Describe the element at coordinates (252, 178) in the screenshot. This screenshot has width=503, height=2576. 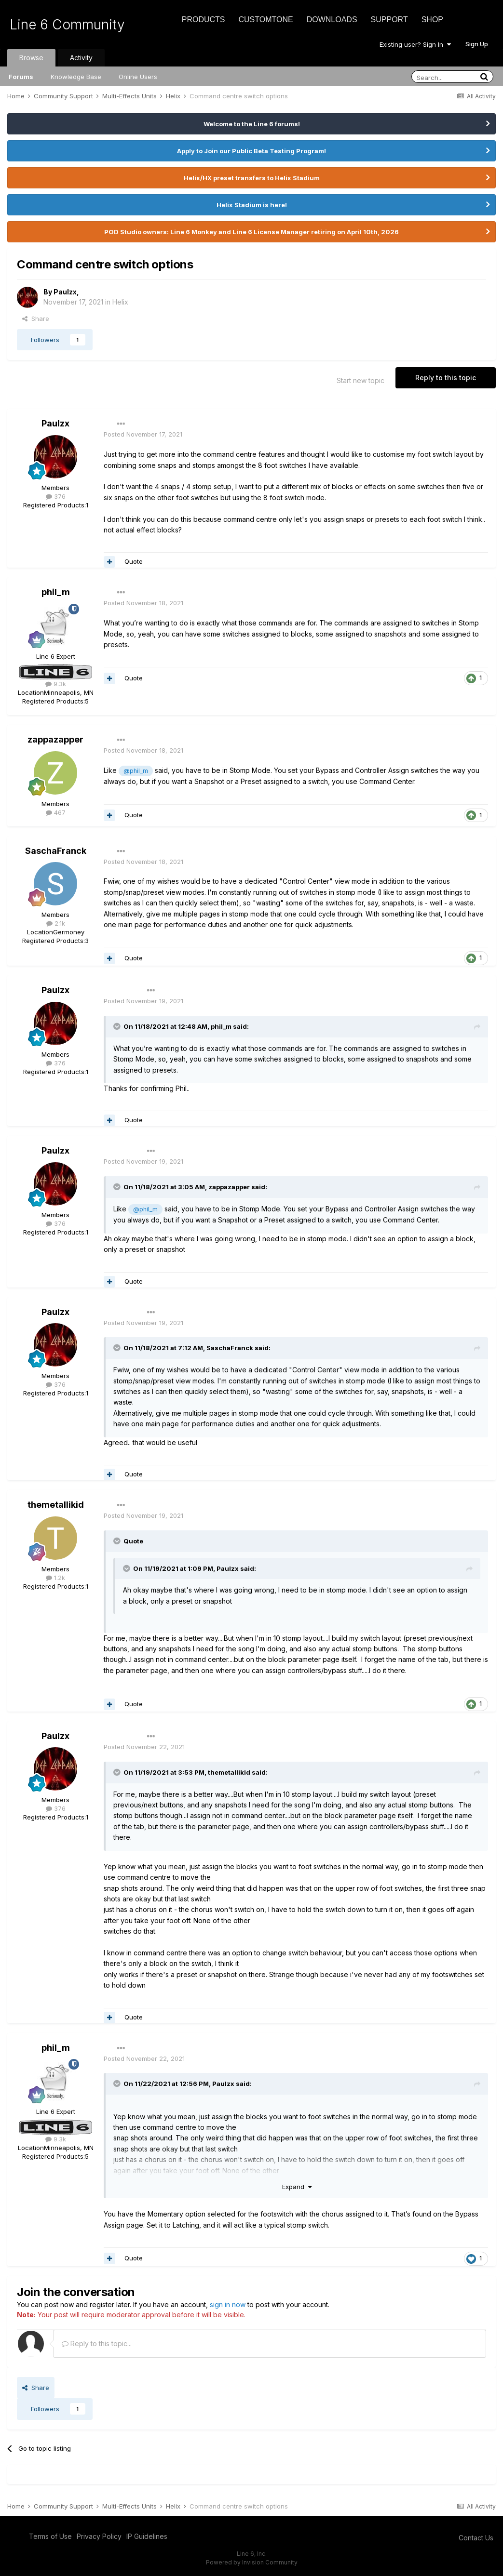
I see `Helix/HX preset transfers to Helix Stadium` at that location.